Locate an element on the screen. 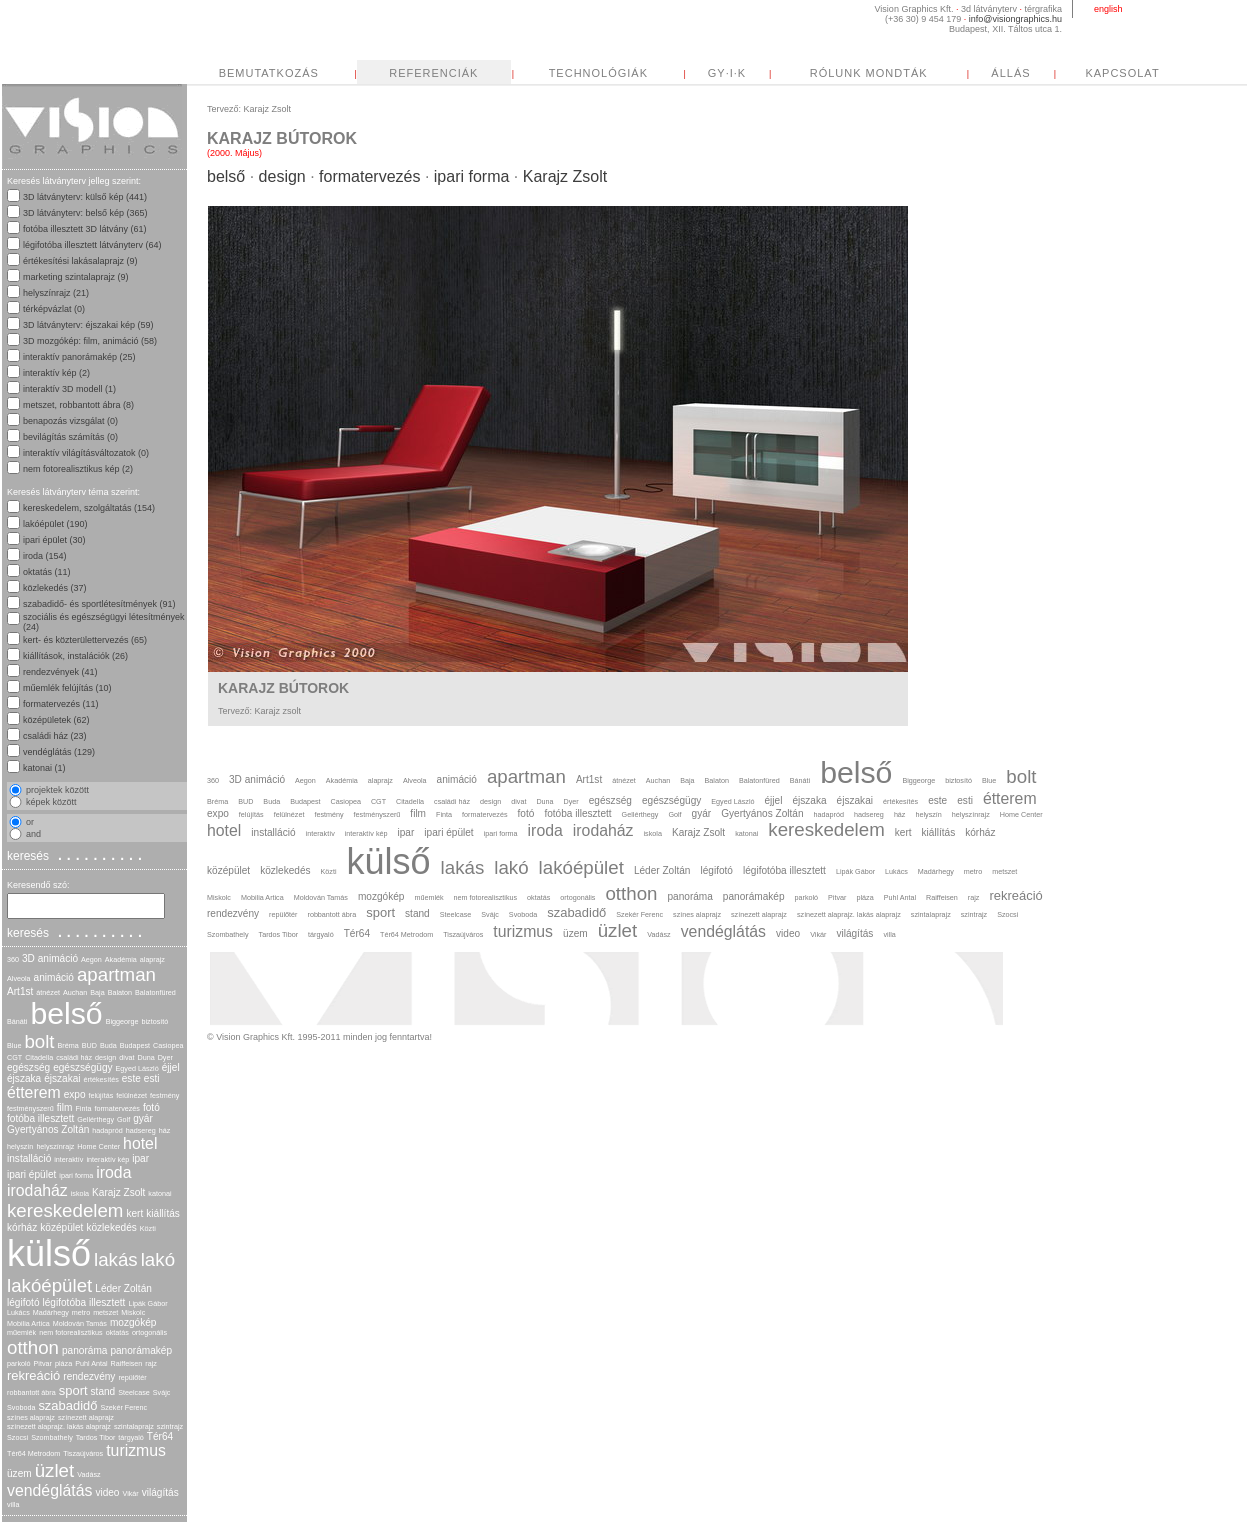 The width and height of the screenshot is (1247, 1522). divat is located at coordinates (126, 1057).